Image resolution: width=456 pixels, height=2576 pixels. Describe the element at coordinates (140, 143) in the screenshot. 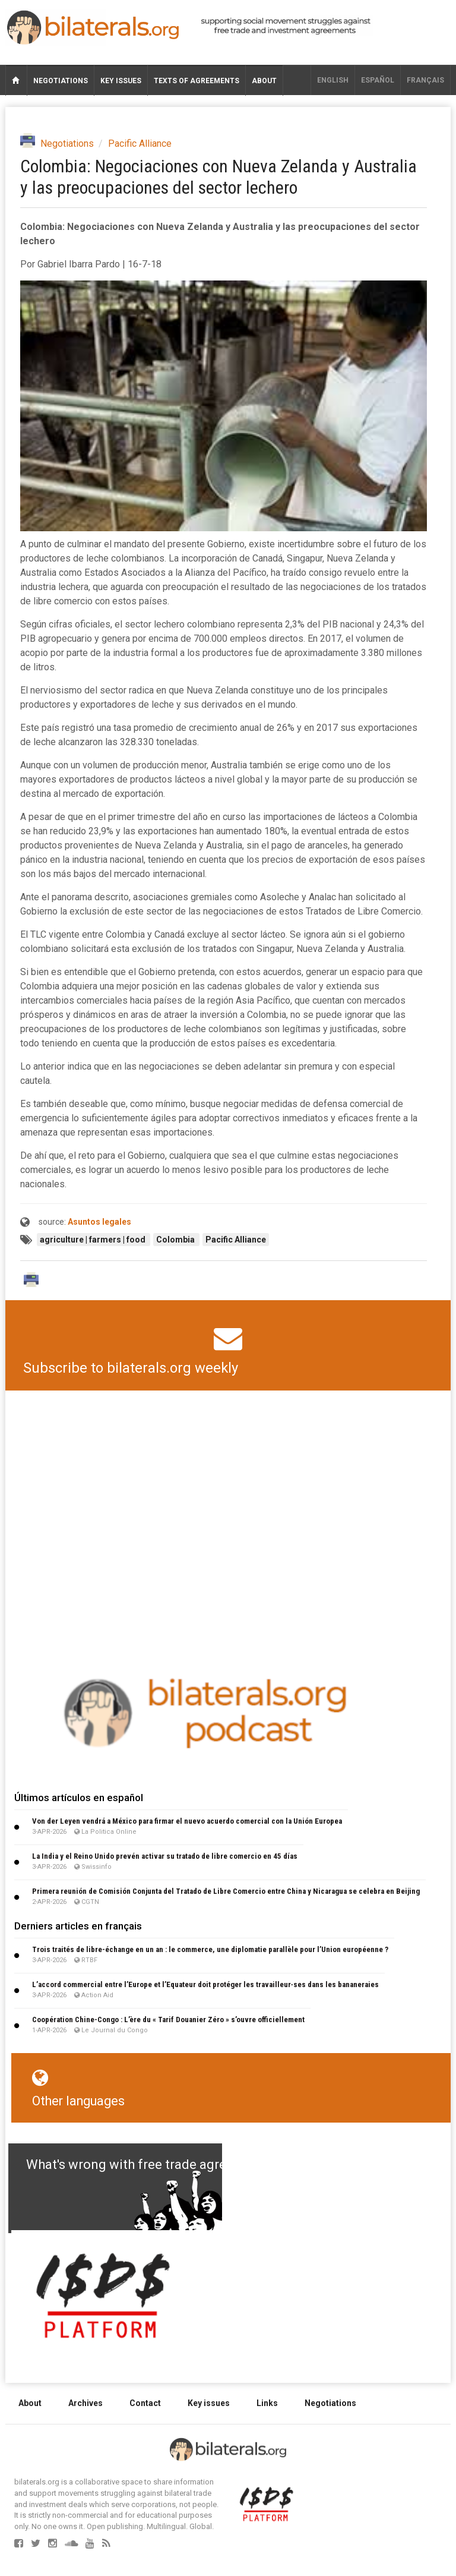

I see `Pacific Alliance` at that location.